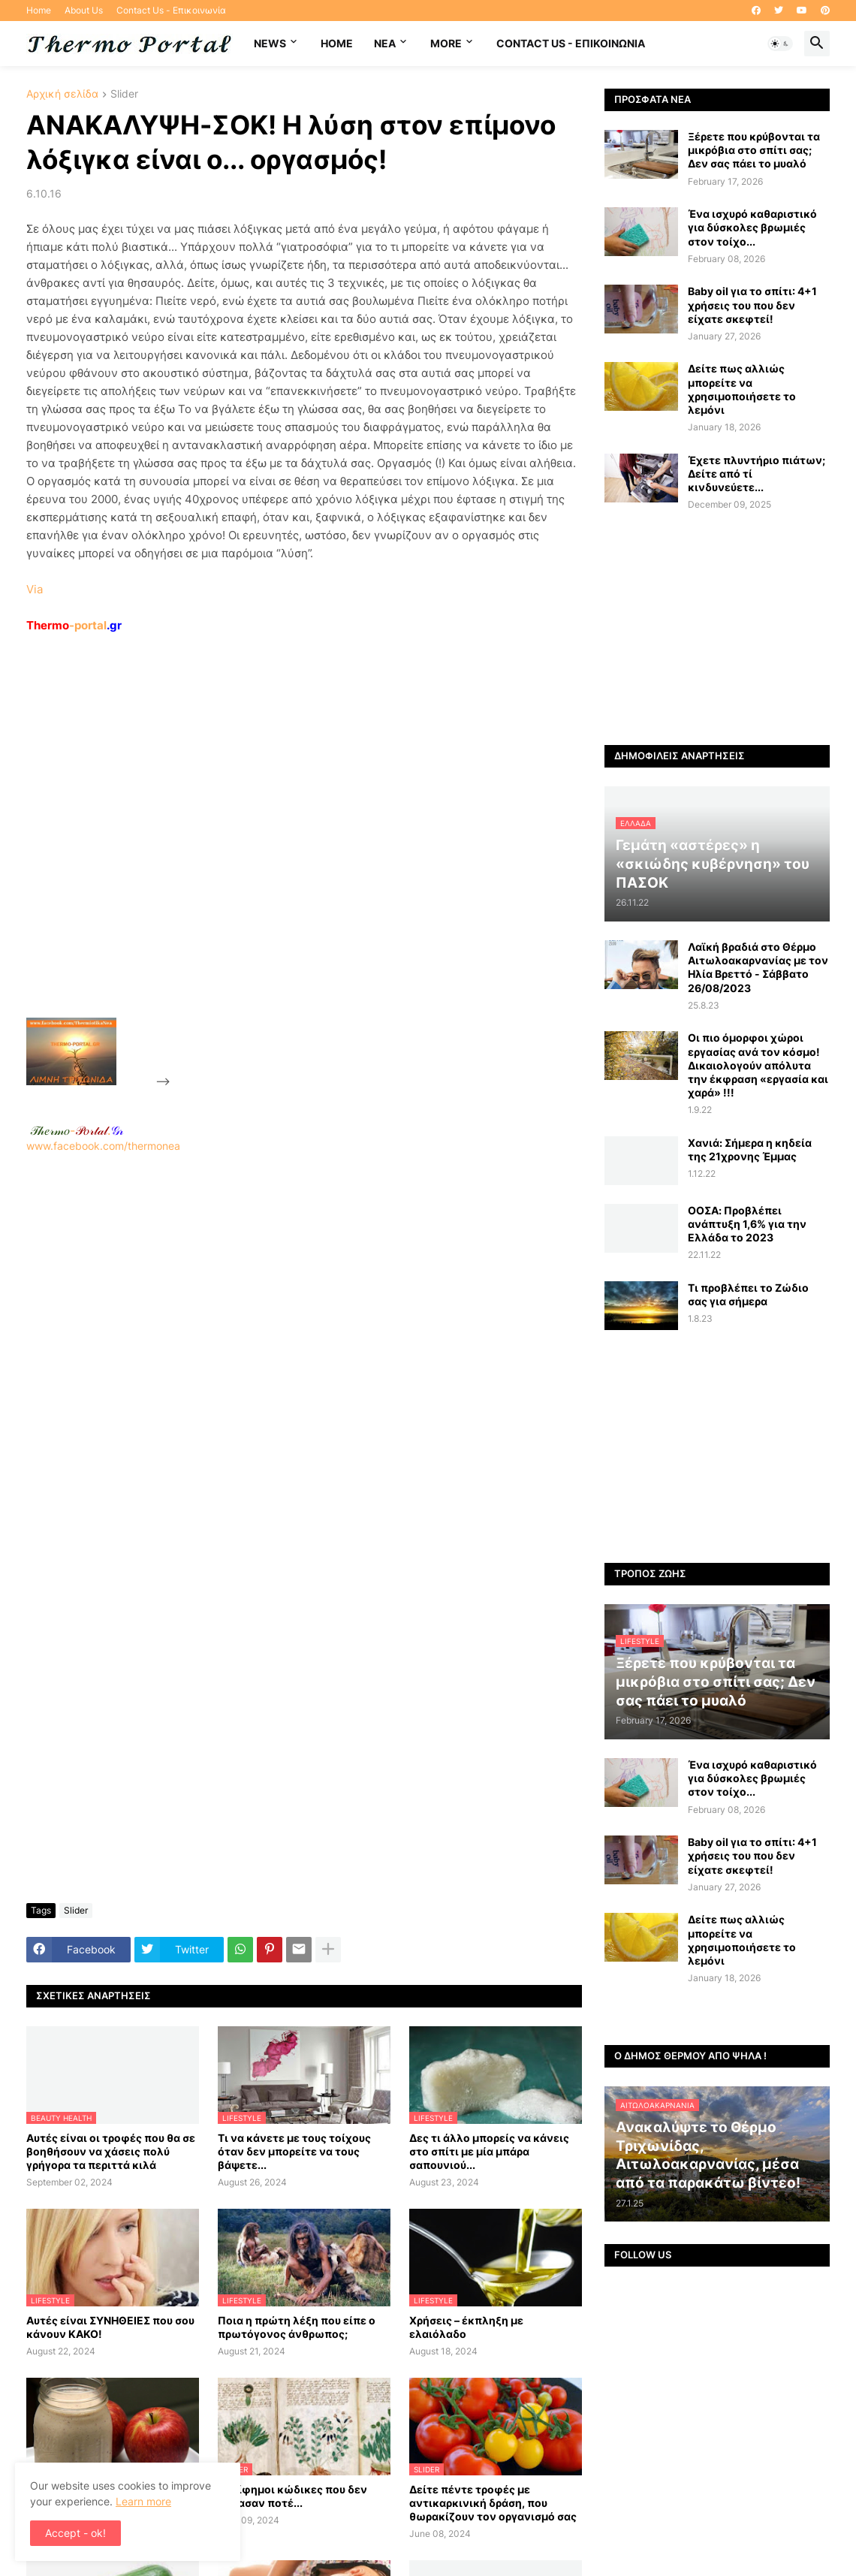 The width and height of the screenshot is (856, 2576). Describe the element at coordinates (756, 473) in the screenshot. I see `Έχετε πλυντήριο πιάτων; Δείτε από τί κινδυνεύετε...` at that location.